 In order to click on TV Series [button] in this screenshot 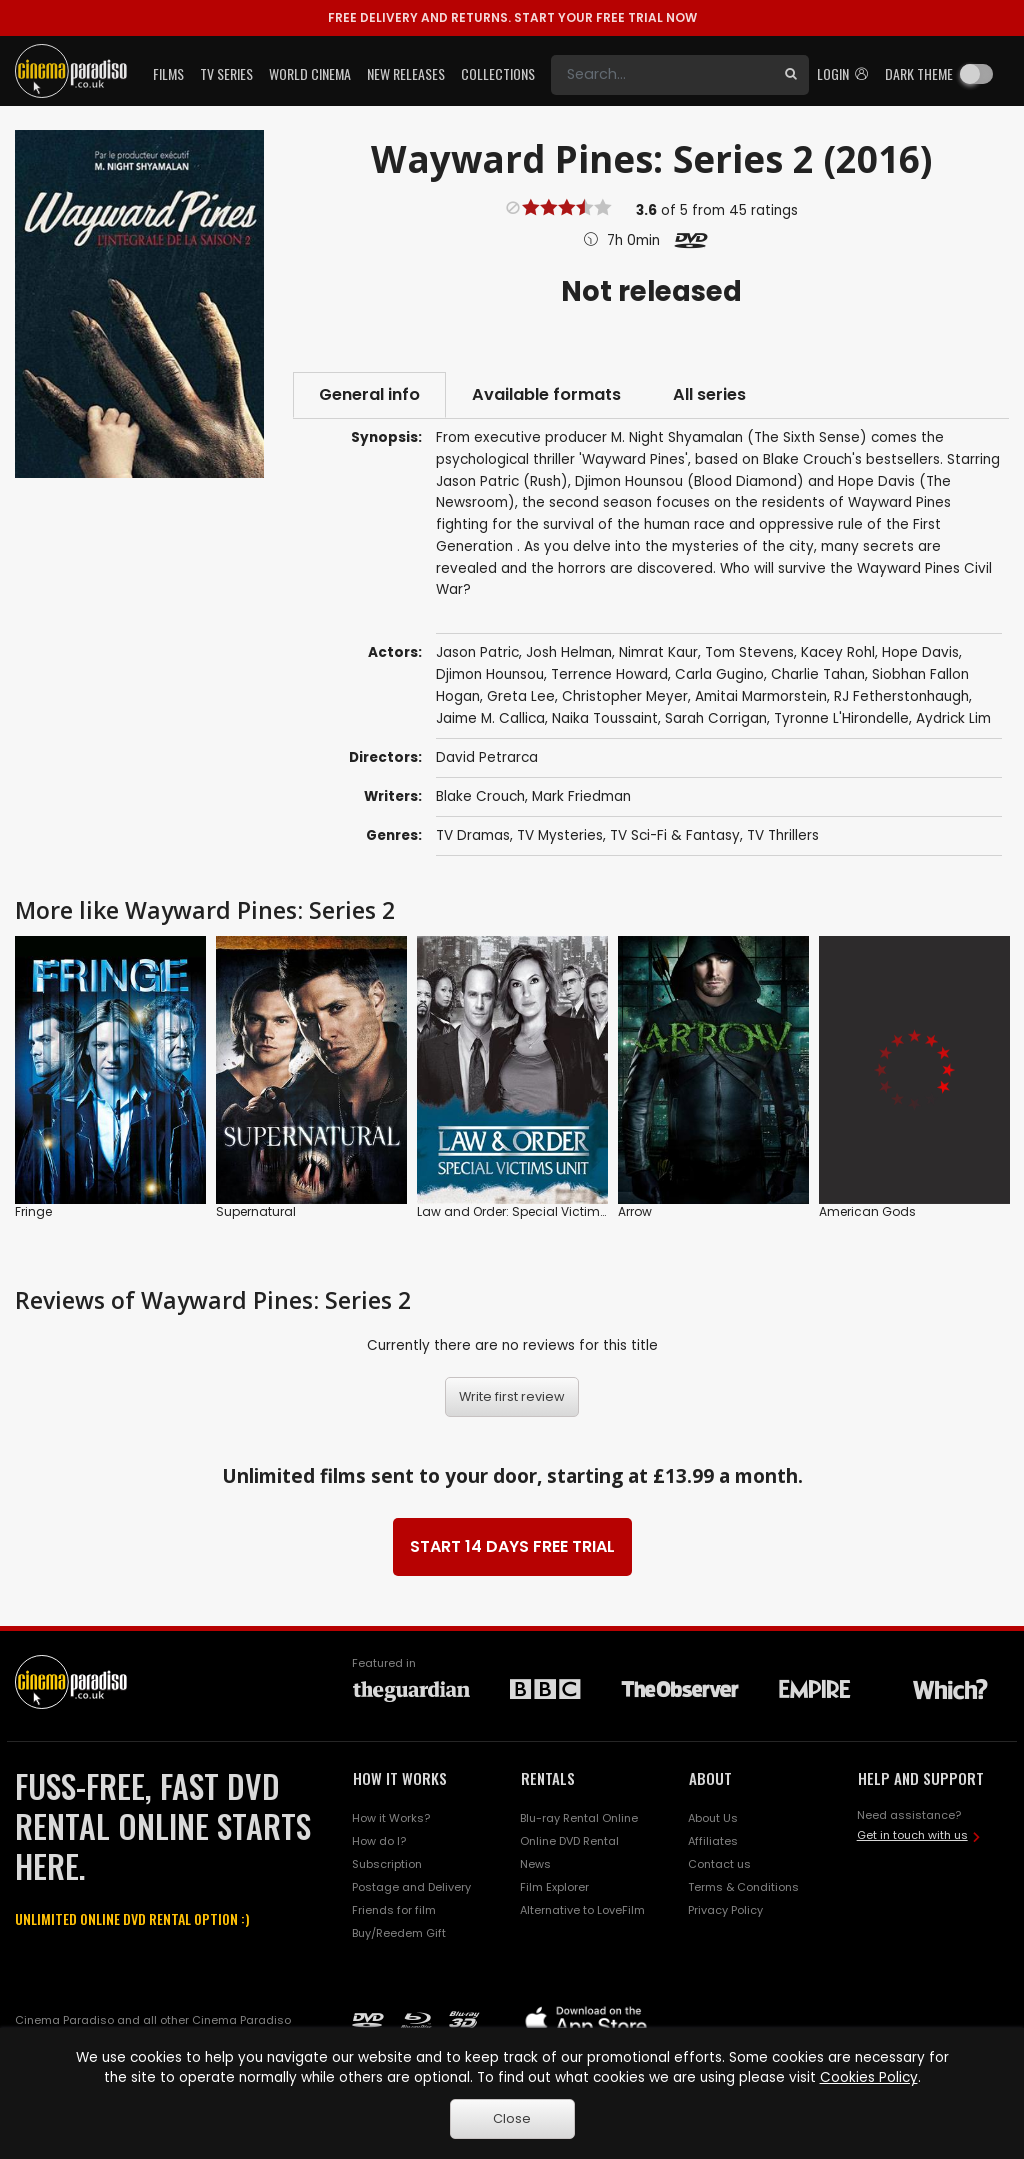, I will do `click(226, 73)`.